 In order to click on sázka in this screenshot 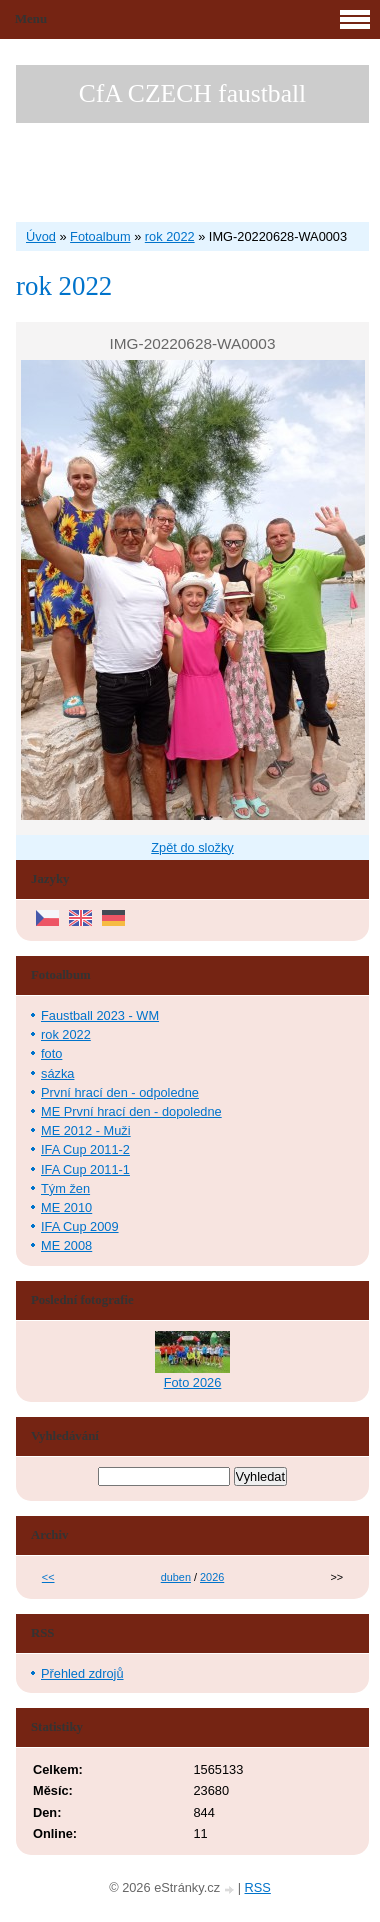, I will do `click(57, 1073)`.